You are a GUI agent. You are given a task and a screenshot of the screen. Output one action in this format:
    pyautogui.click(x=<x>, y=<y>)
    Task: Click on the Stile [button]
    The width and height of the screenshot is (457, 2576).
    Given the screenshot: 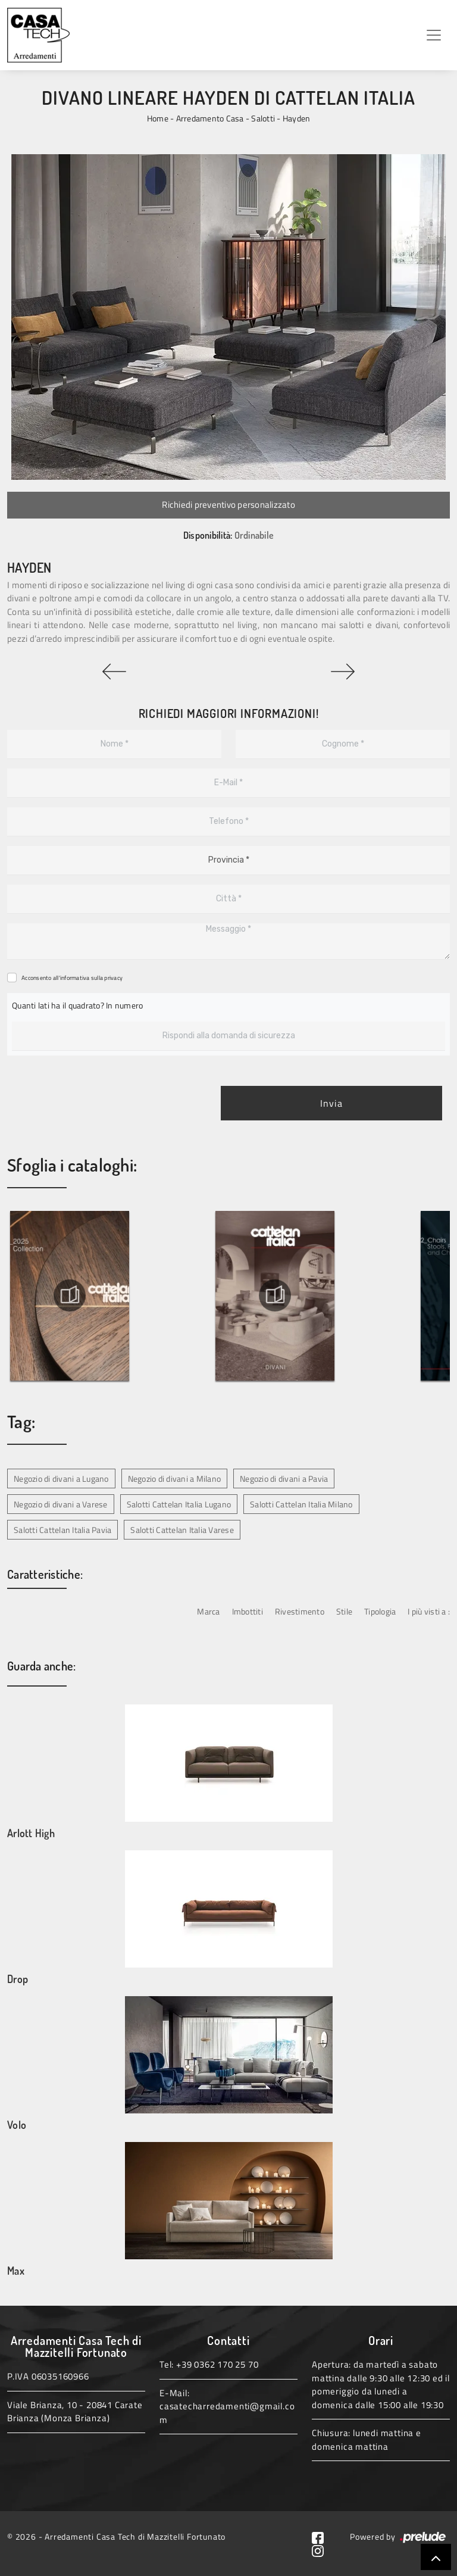 What is the action you would take?
    pyautogui.click(x=344, y=1611)
    